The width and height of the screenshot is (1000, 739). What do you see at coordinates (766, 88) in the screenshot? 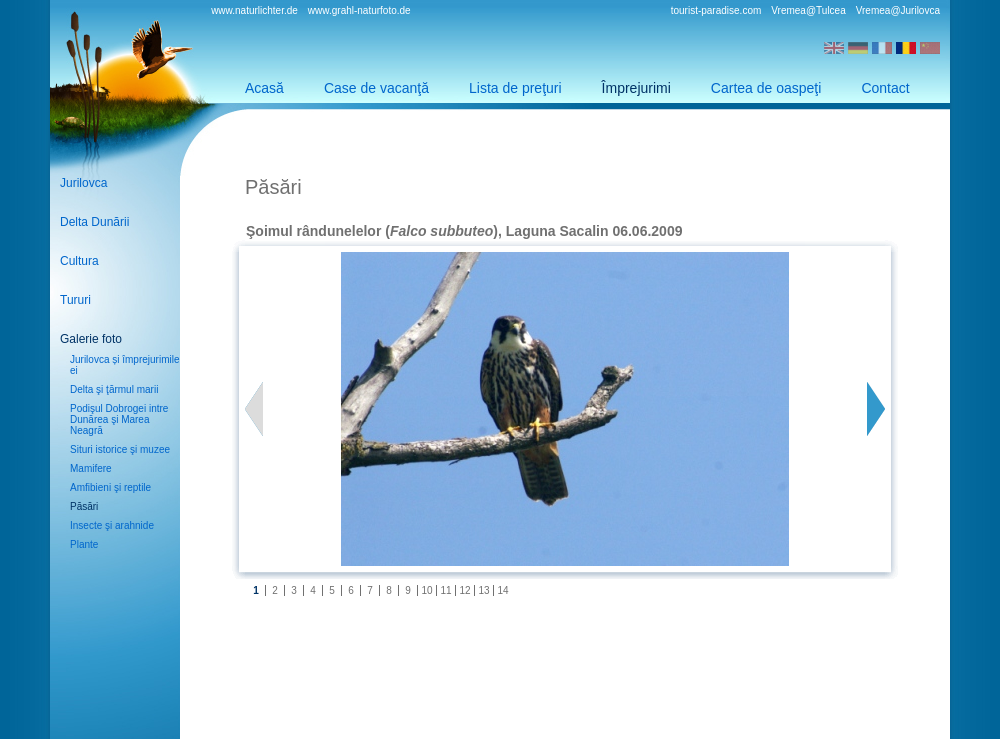
I see `Cartea de oaspeţi` at bounding box center [766, 88].